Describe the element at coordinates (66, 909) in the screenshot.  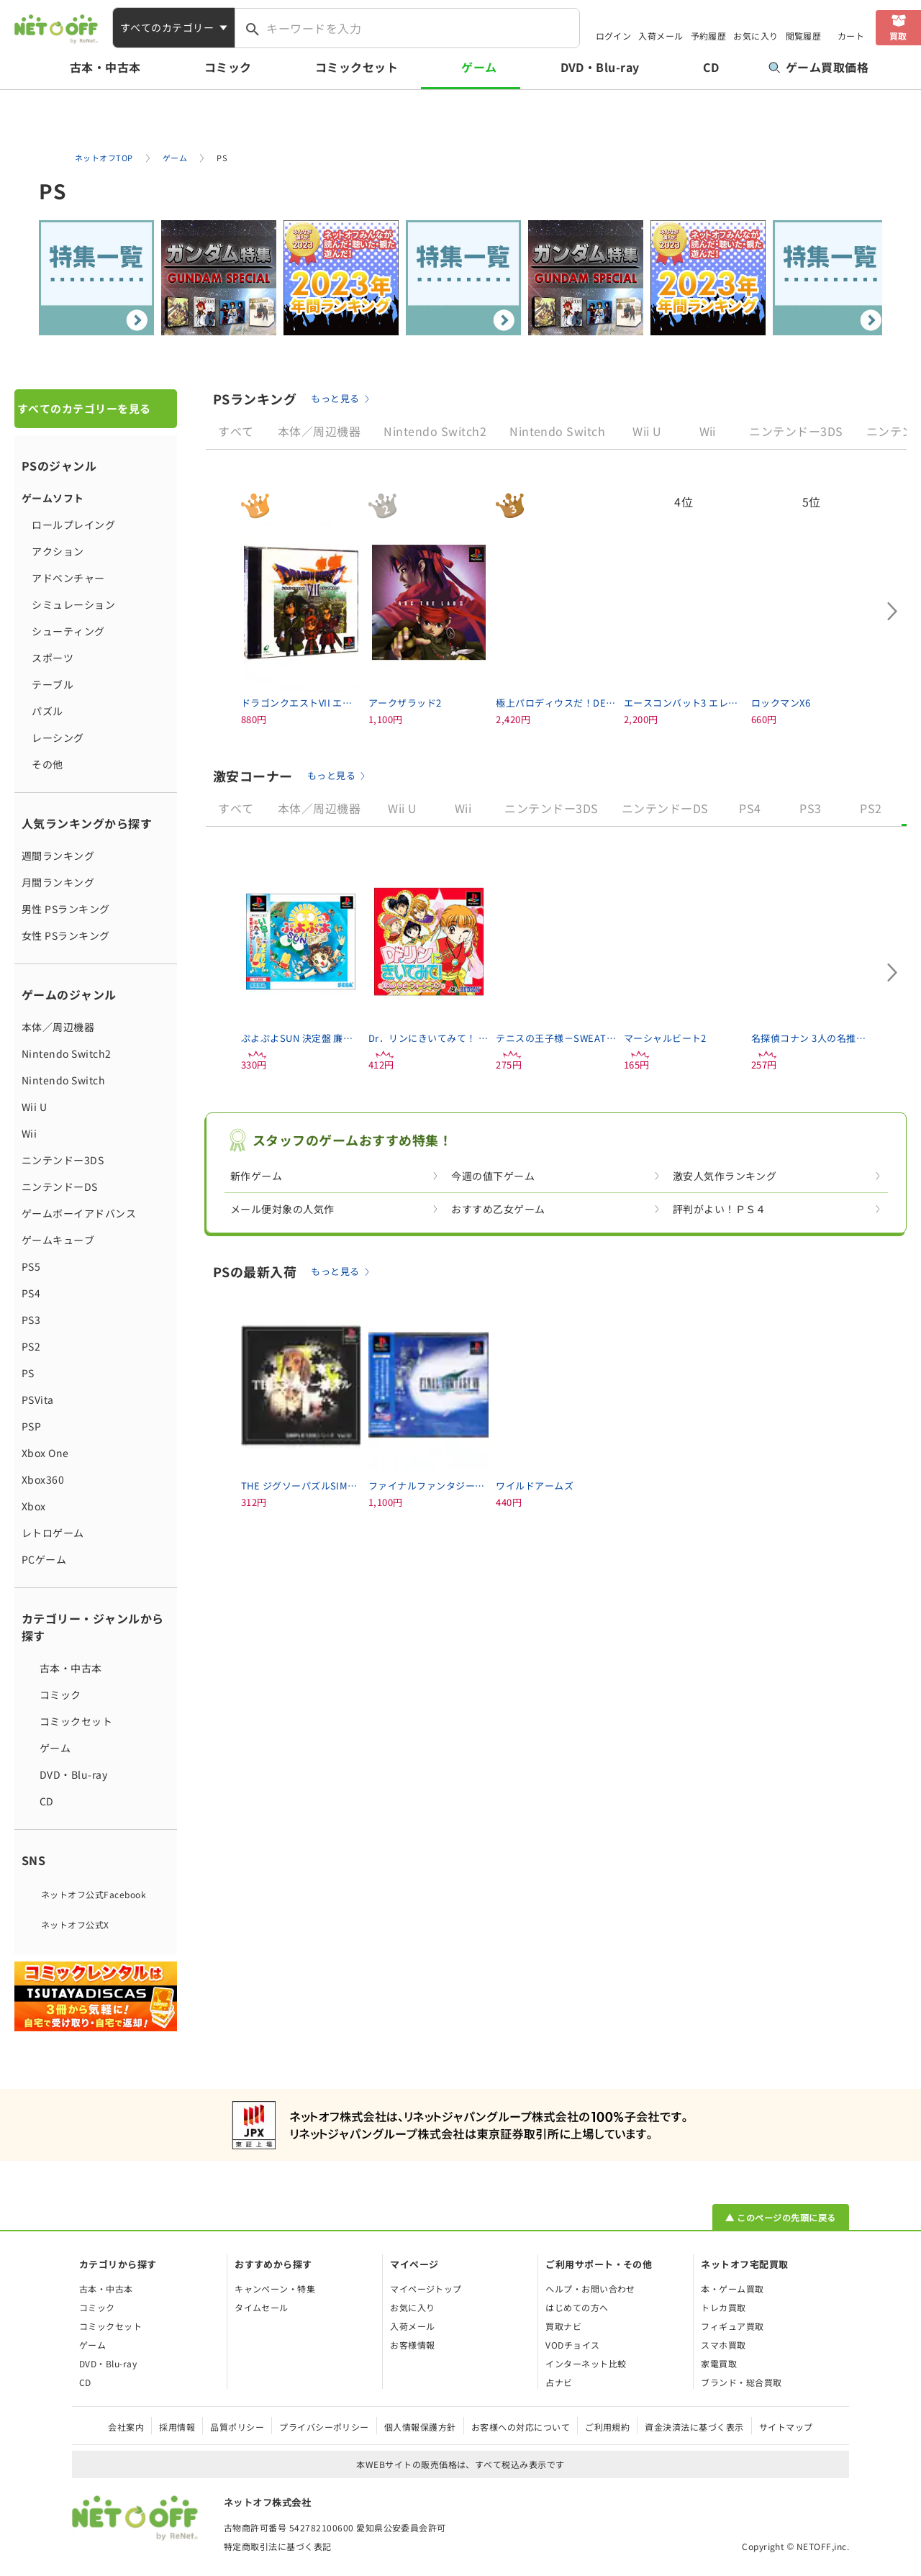
I see `男性 PSランキング` at that location.